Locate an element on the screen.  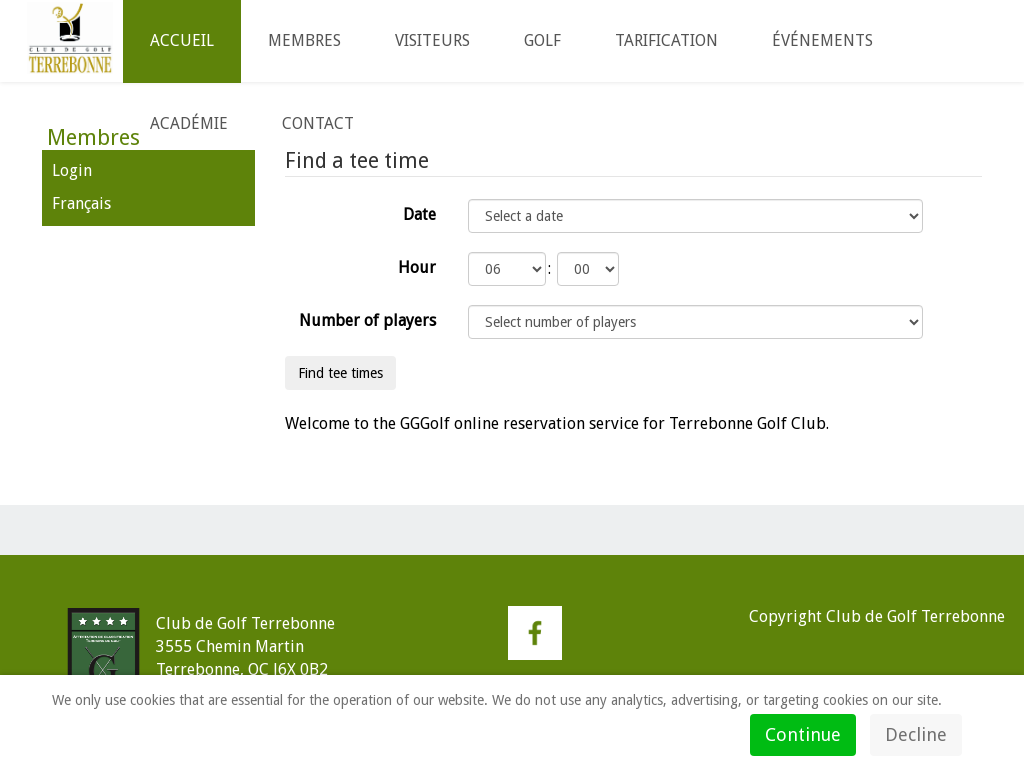
Golf is located at coordinates (542, 40).